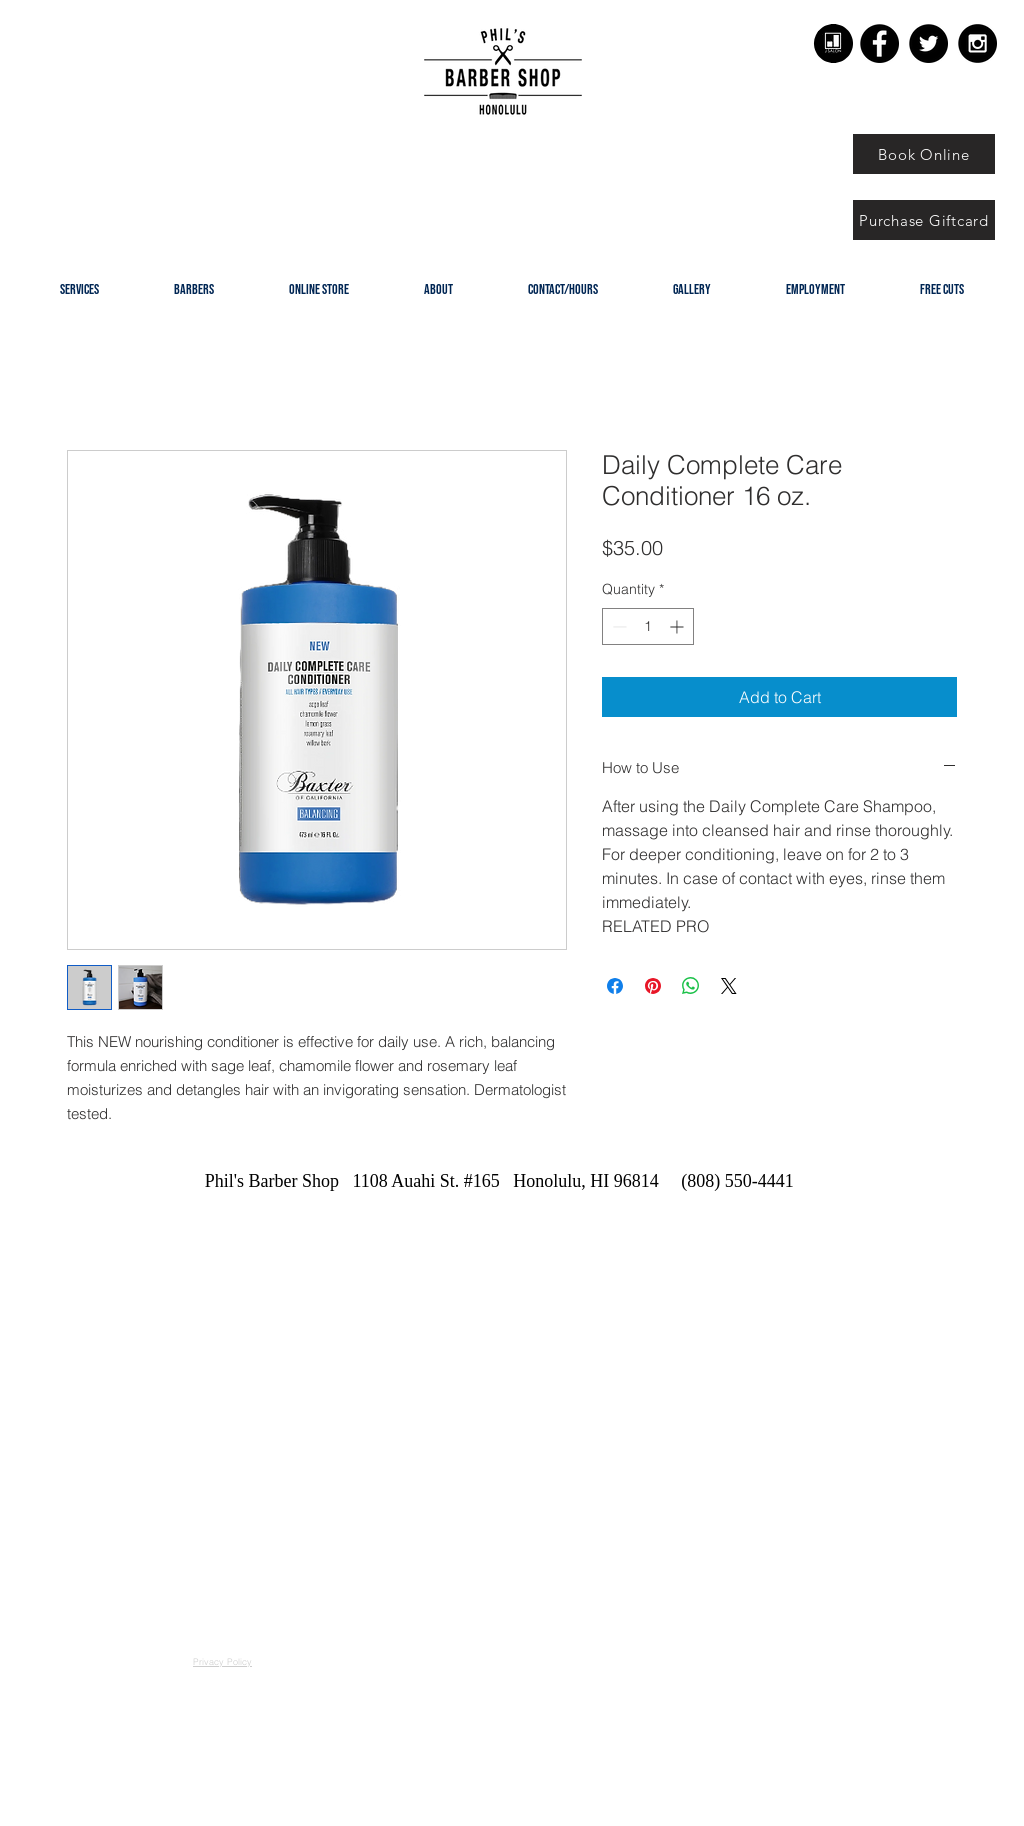 The height and width of the screenshot is (1826, 1024). Describe the element at coordinates (924, 154) in the screenshot. I see `[Book Online]` at that location.